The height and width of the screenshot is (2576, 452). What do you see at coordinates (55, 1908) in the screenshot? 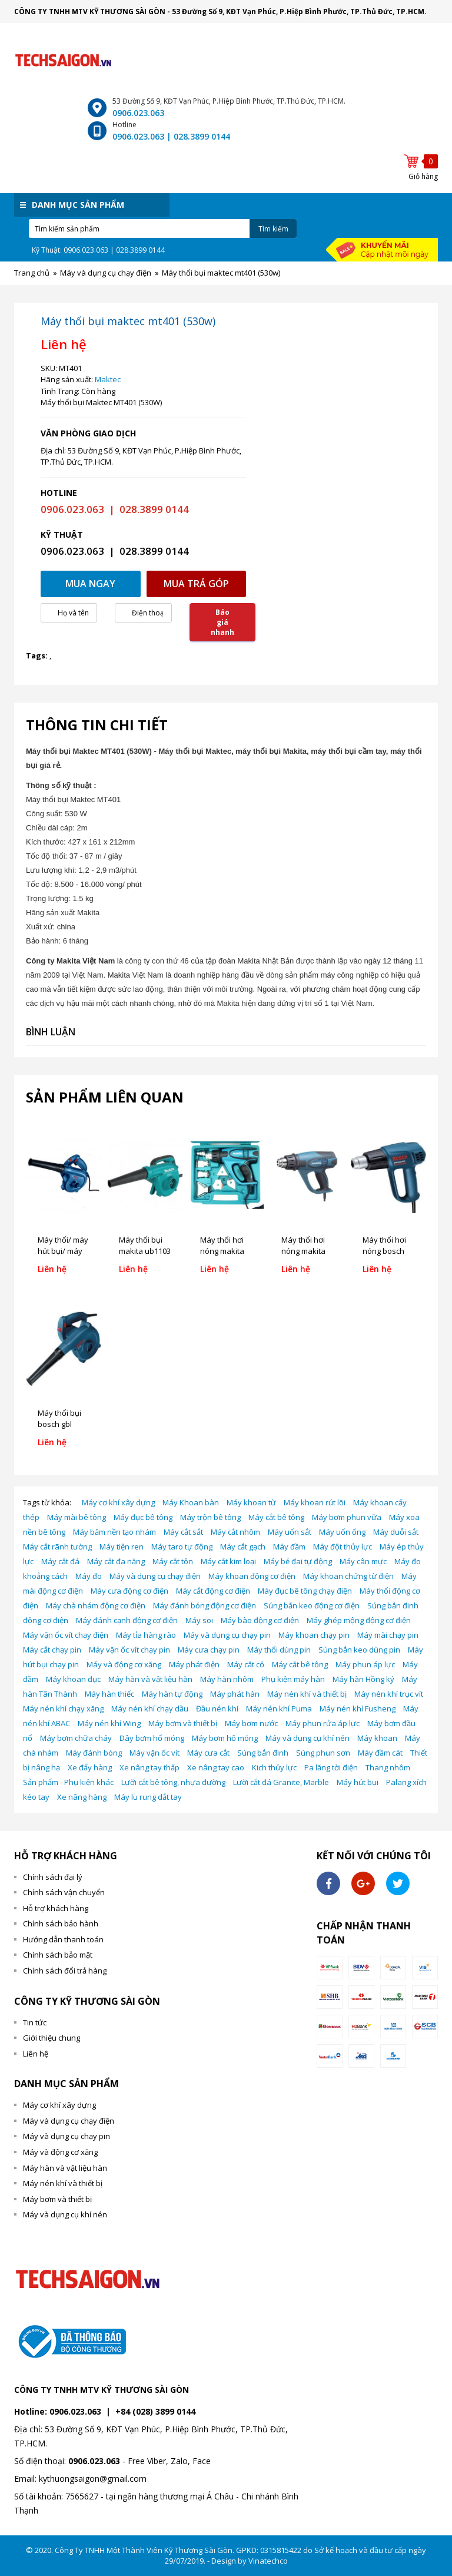
I see `Hỗ trợ khách hàng` at bounding box center [55, 1908].